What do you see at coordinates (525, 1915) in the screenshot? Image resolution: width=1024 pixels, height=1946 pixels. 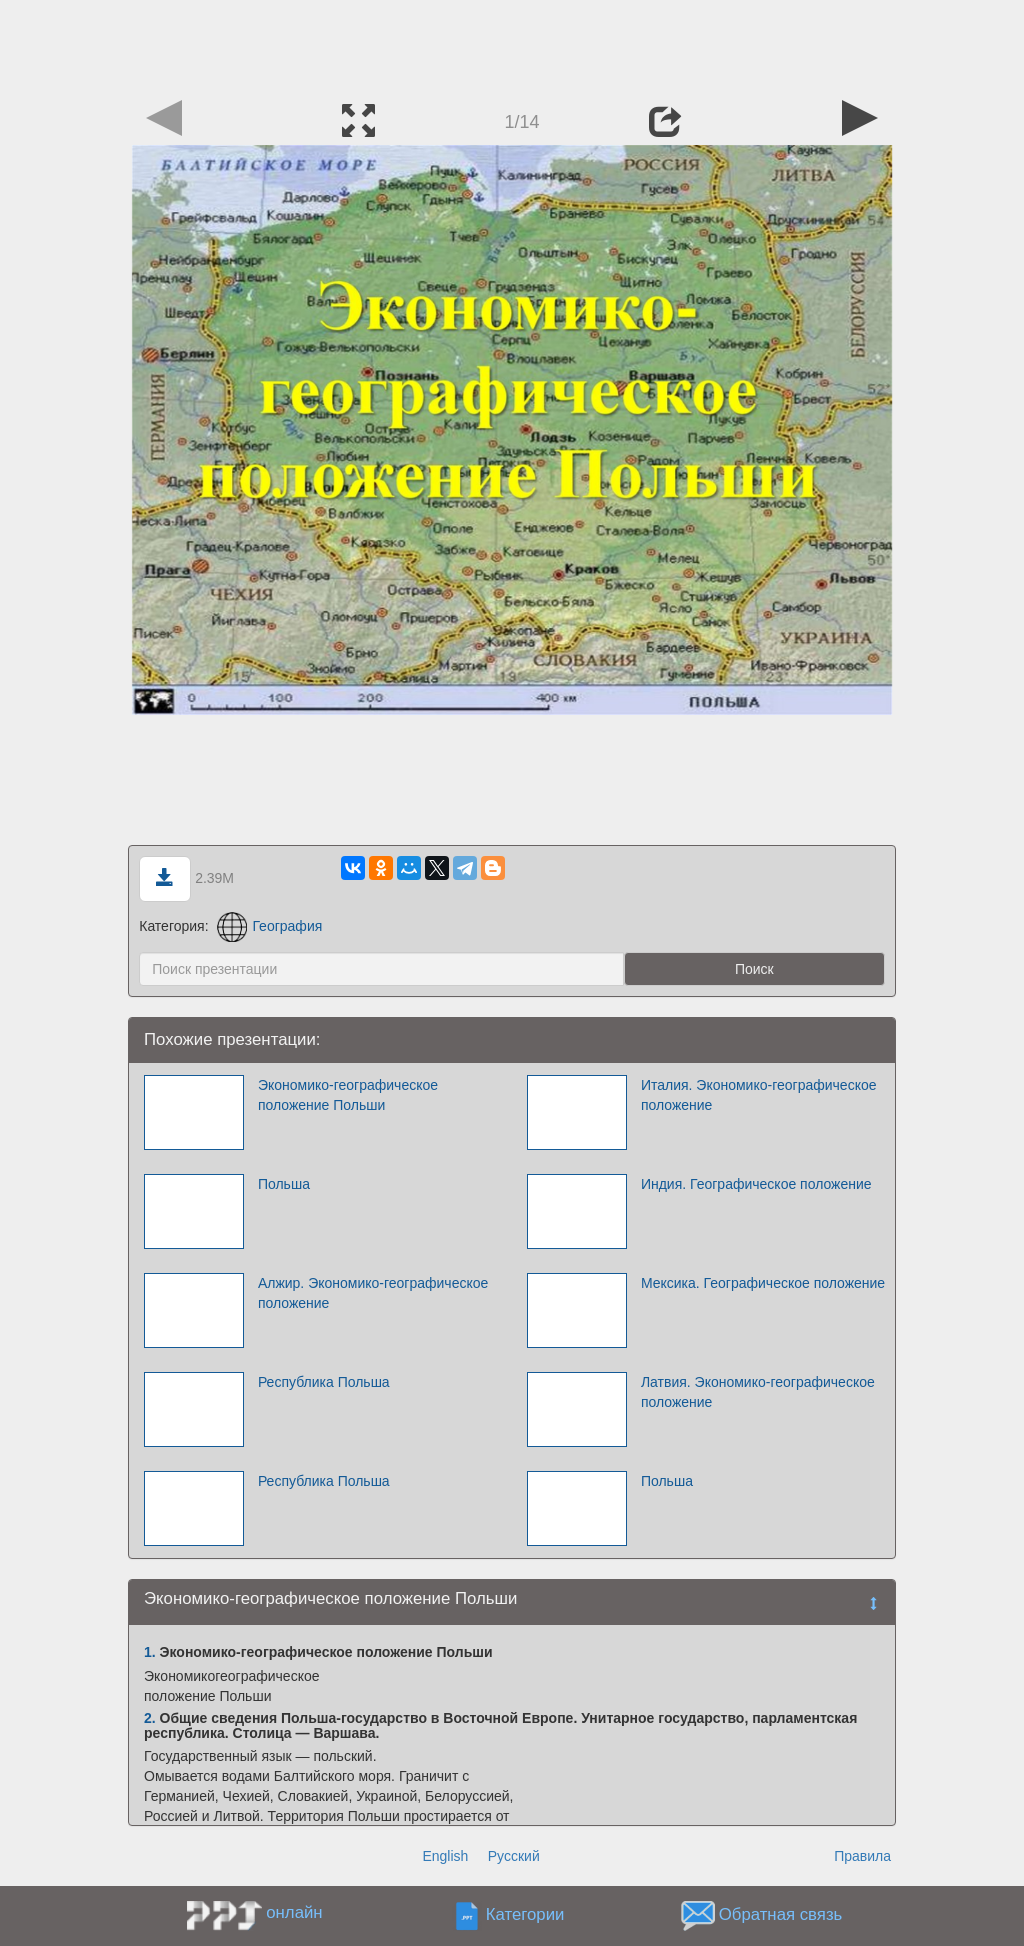 I see `Категории` at bounding box center [525, 1915].